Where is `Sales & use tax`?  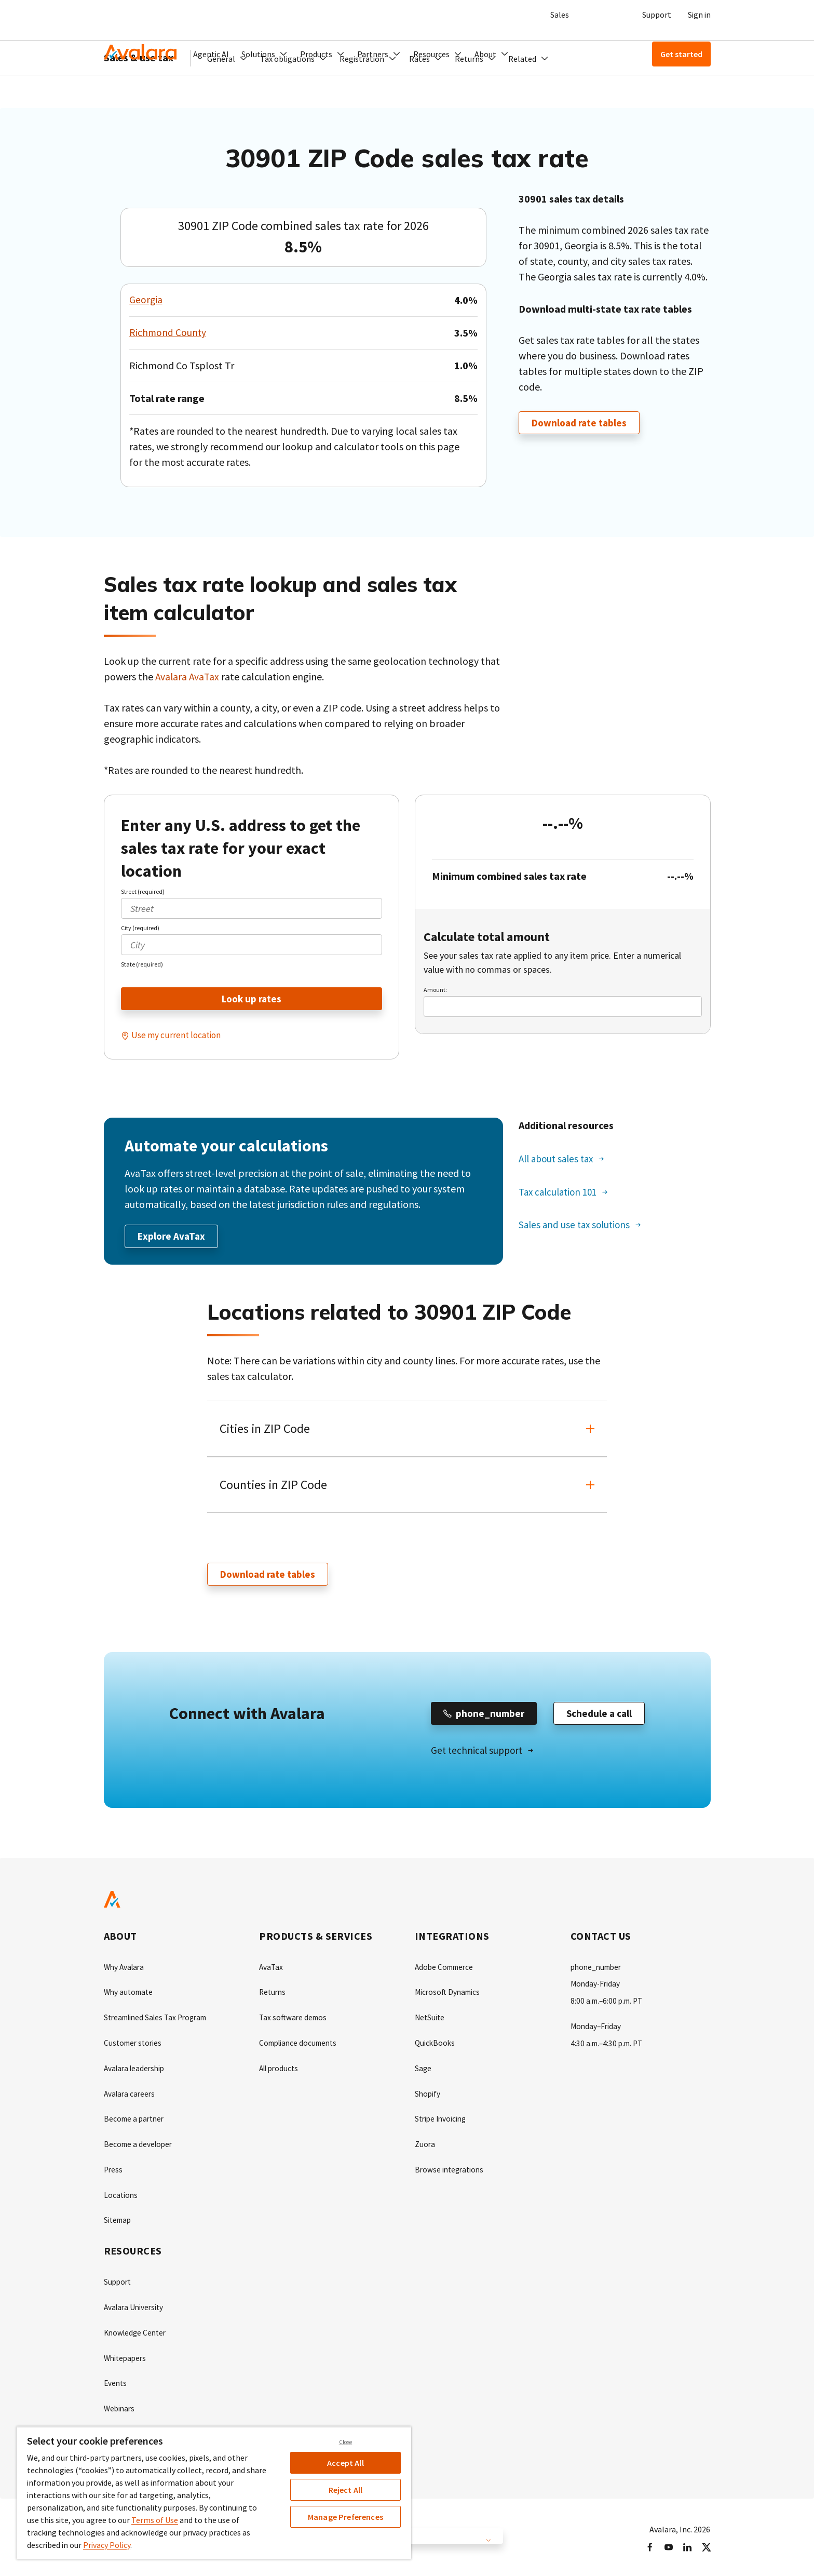 Sales & use tax is located at coordinates (138, 90).